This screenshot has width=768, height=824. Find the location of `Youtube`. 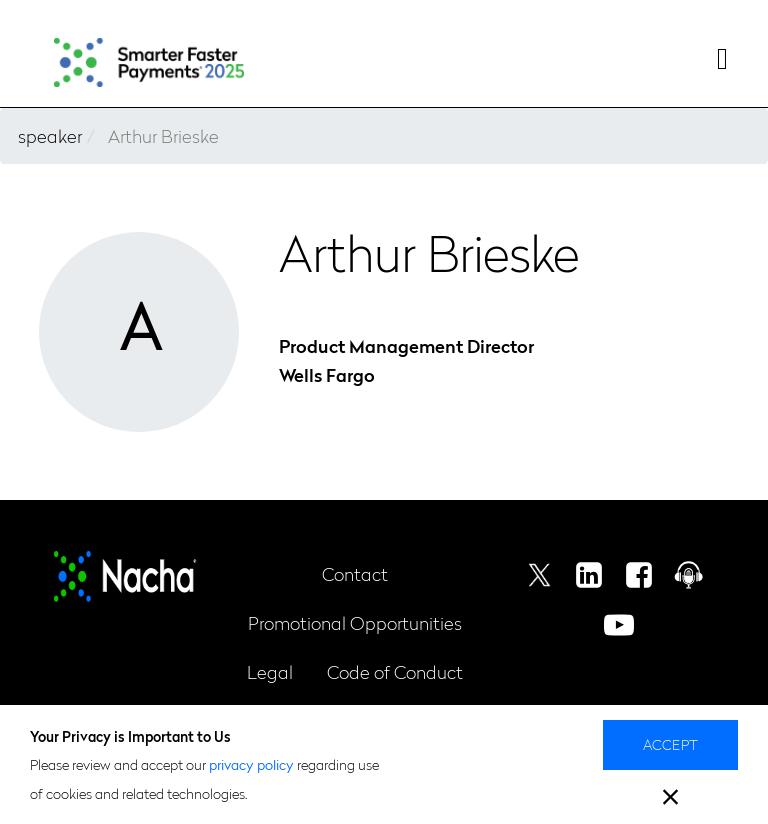

Youtube is located at coordinates (619, 625).